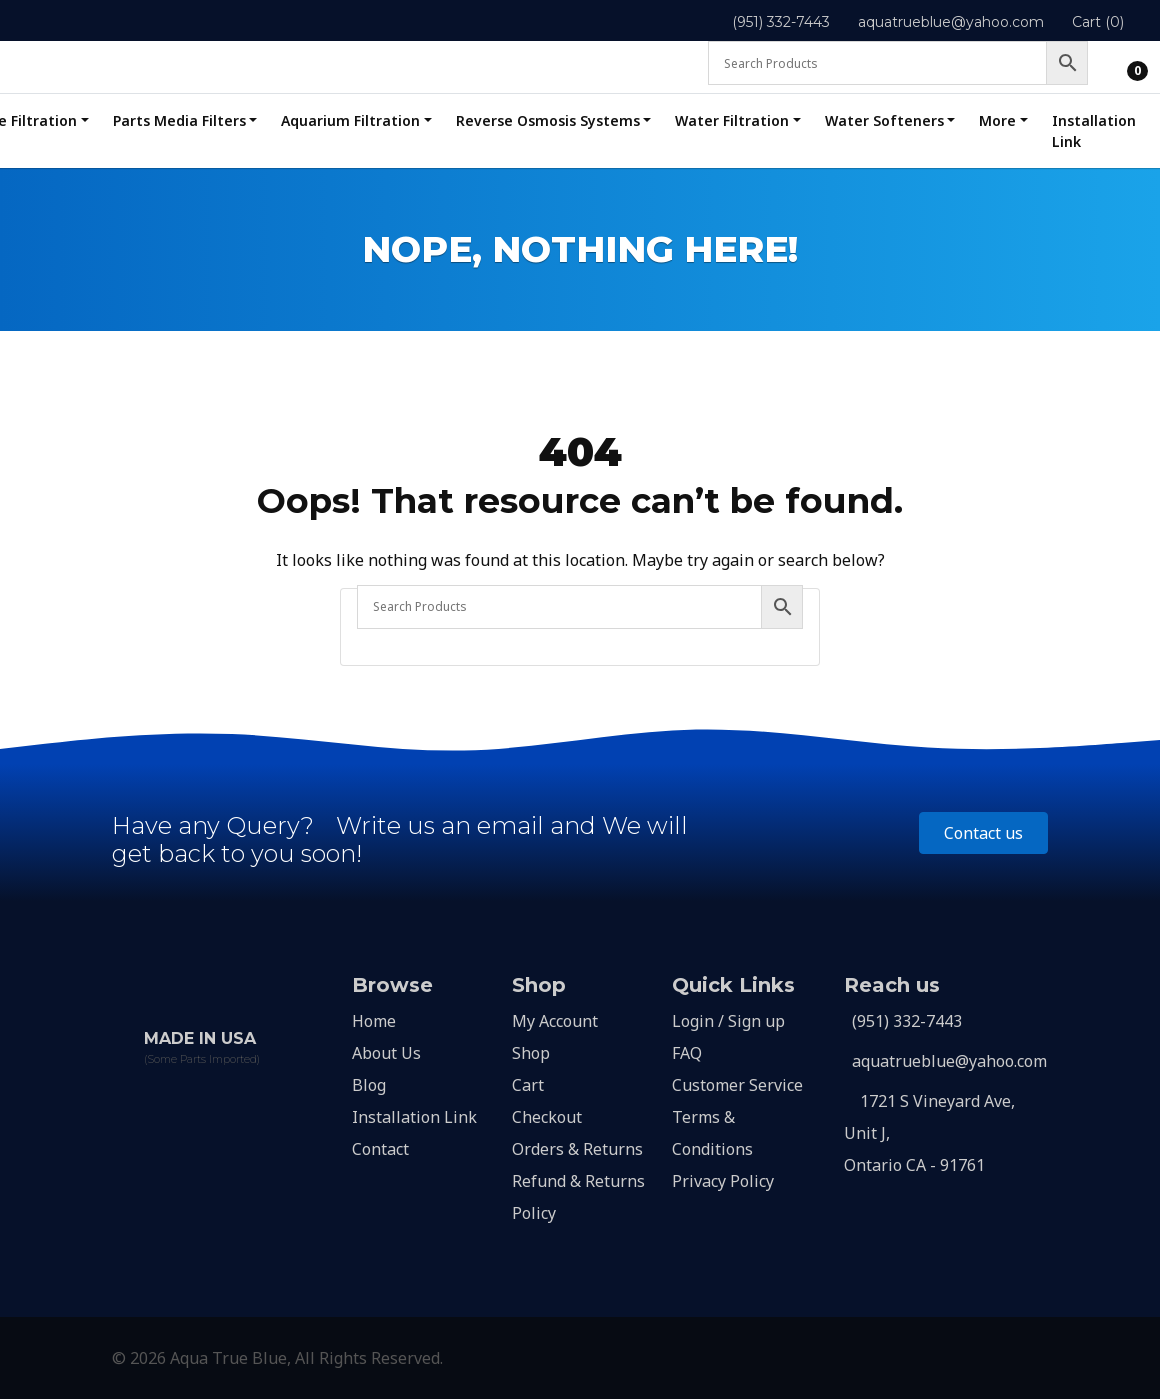 The height and width of the screenshot is (1399, 1160). What do you see at coordinates (723, 1181) in the screenshot?
I see `Privacy Policy` at bounding box center [723, 1181].